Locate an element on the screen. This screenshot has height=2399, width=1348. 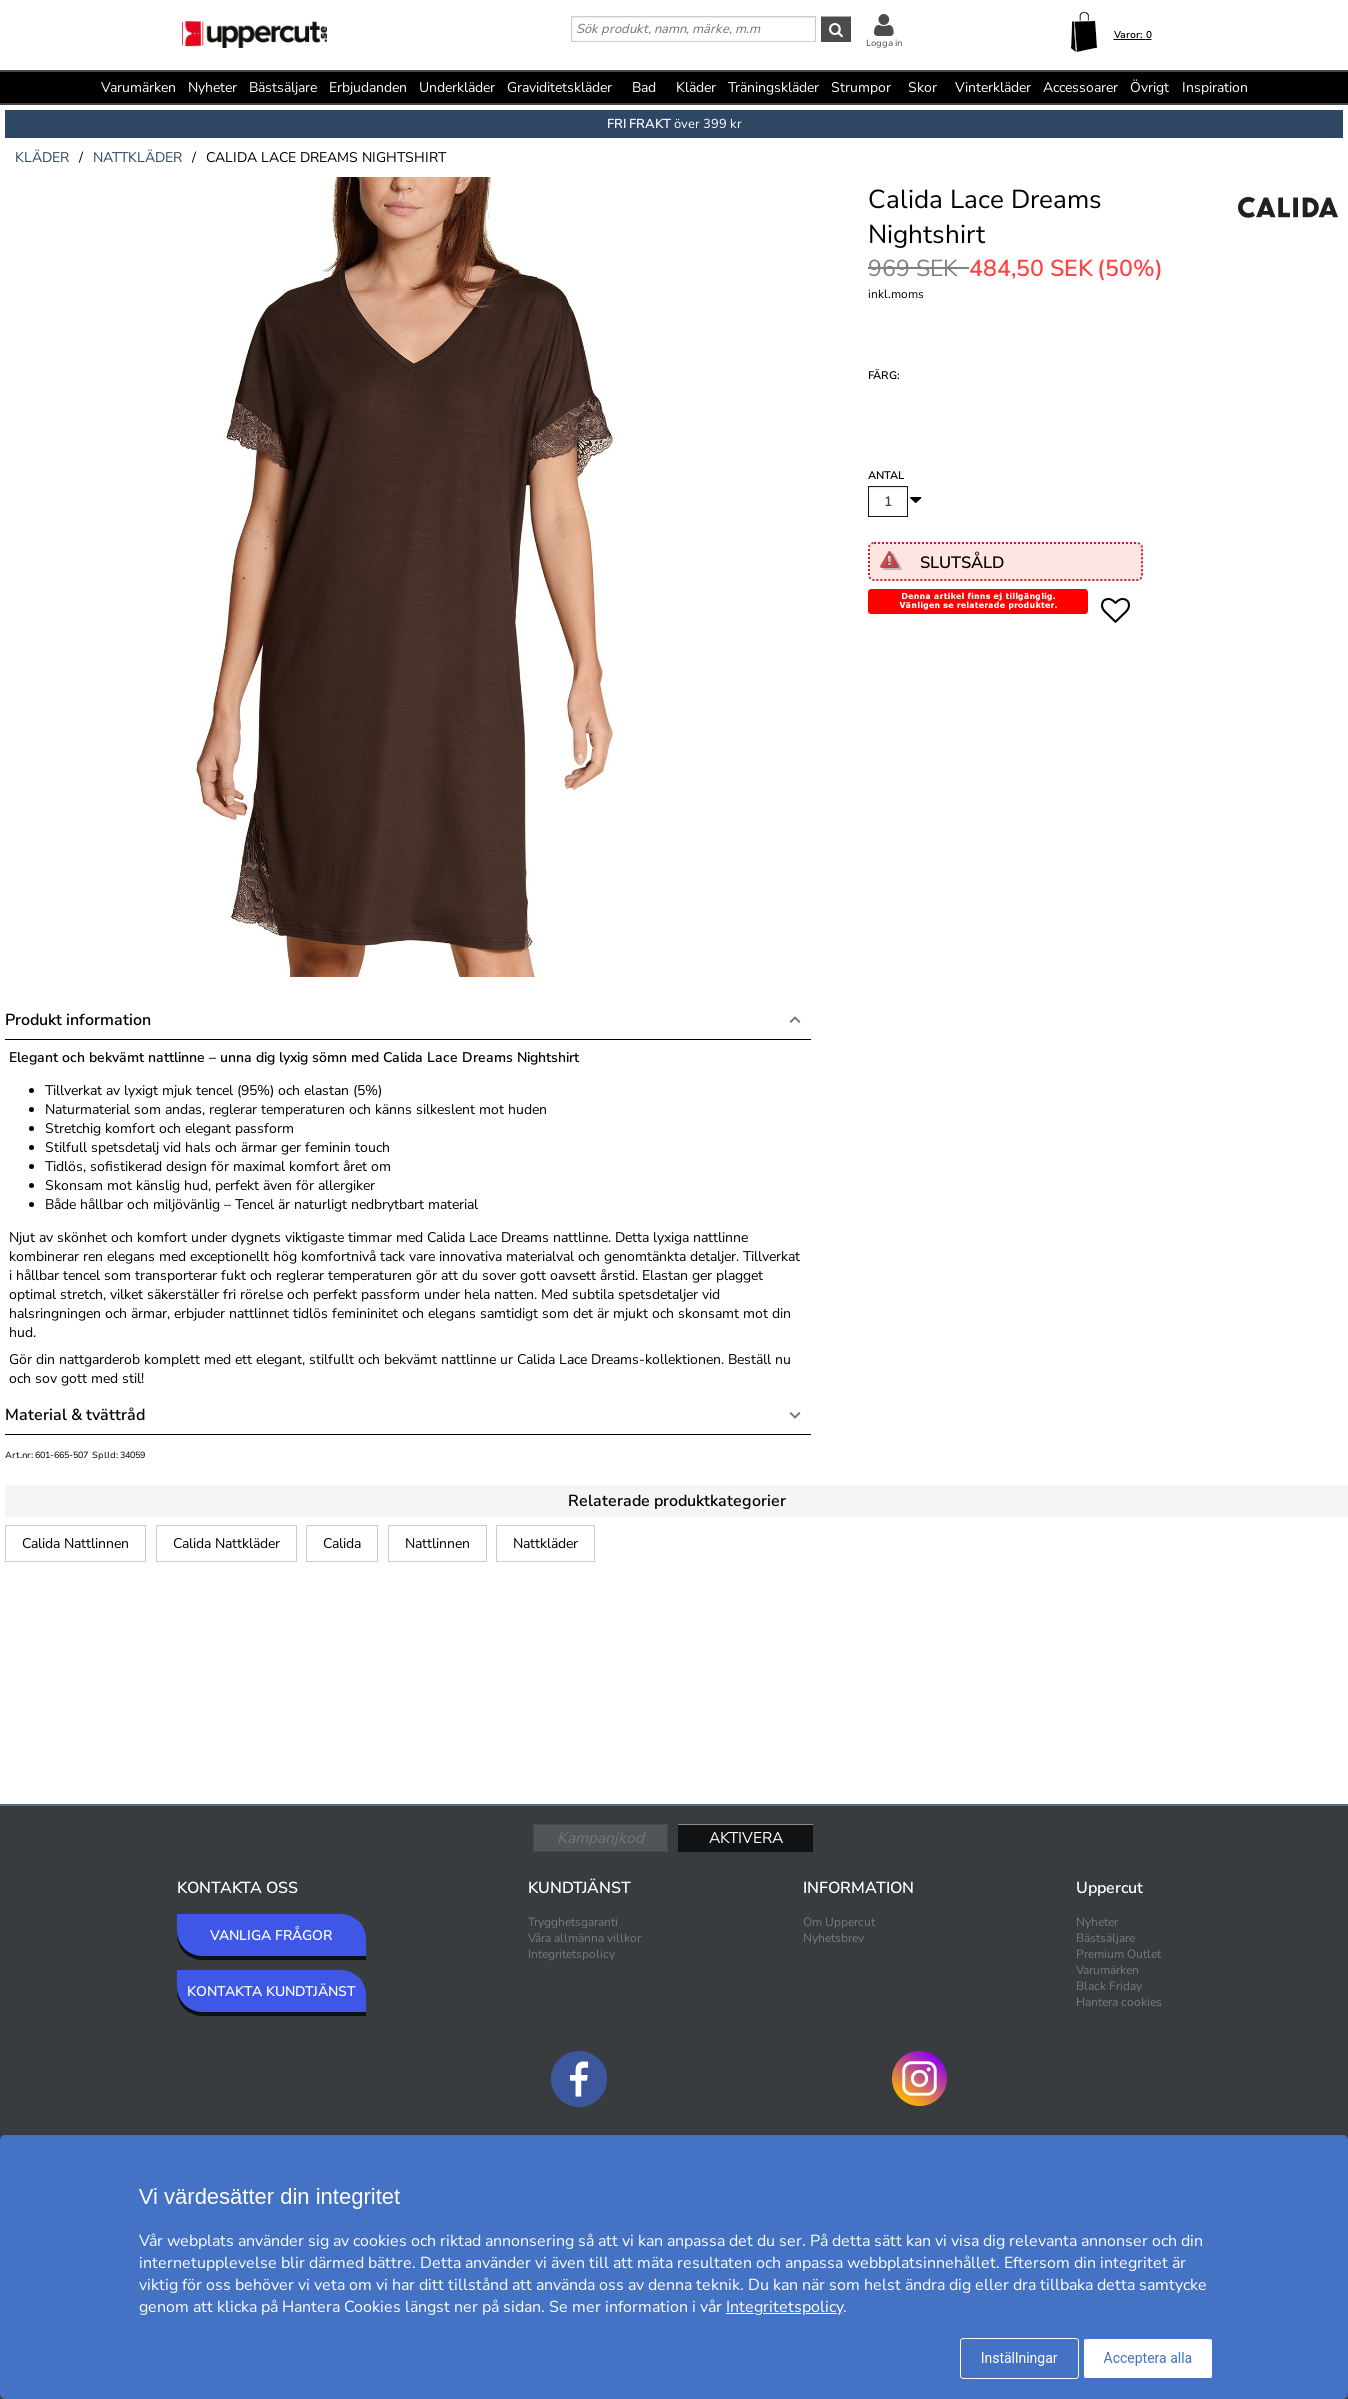
Inställningar is located at coordinates (1019, 2358).